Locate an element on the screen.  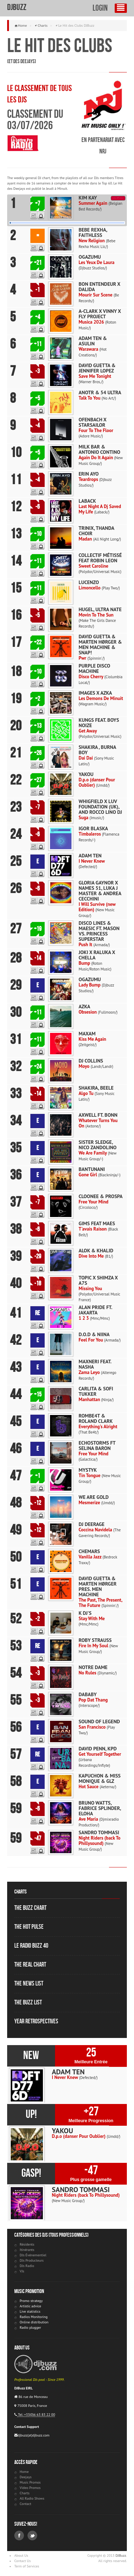
Charts is located at coordinates (42, 25).